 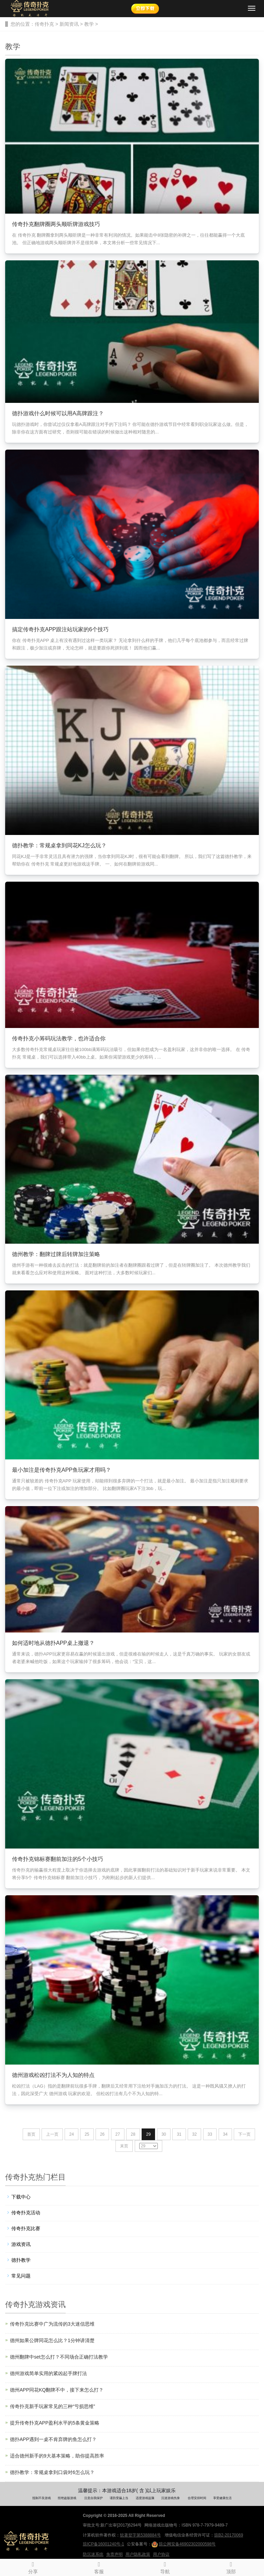 I want to click on 如何适时地从德扑APP桌上撤退？, so click(x=53, y=1643).